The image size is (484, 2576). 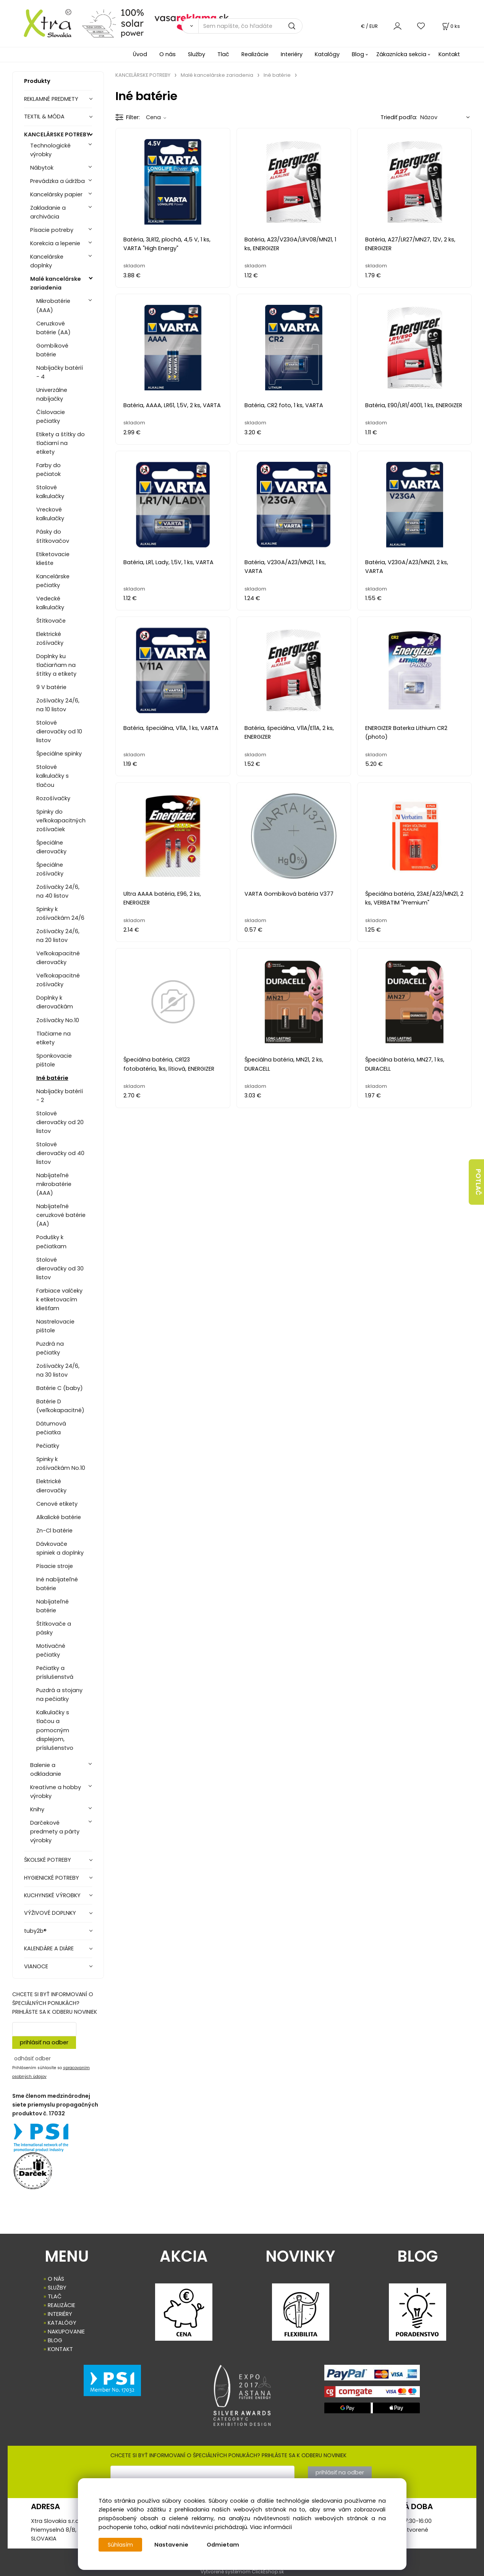 I want to click on Služby, so click(x=196, y=54).